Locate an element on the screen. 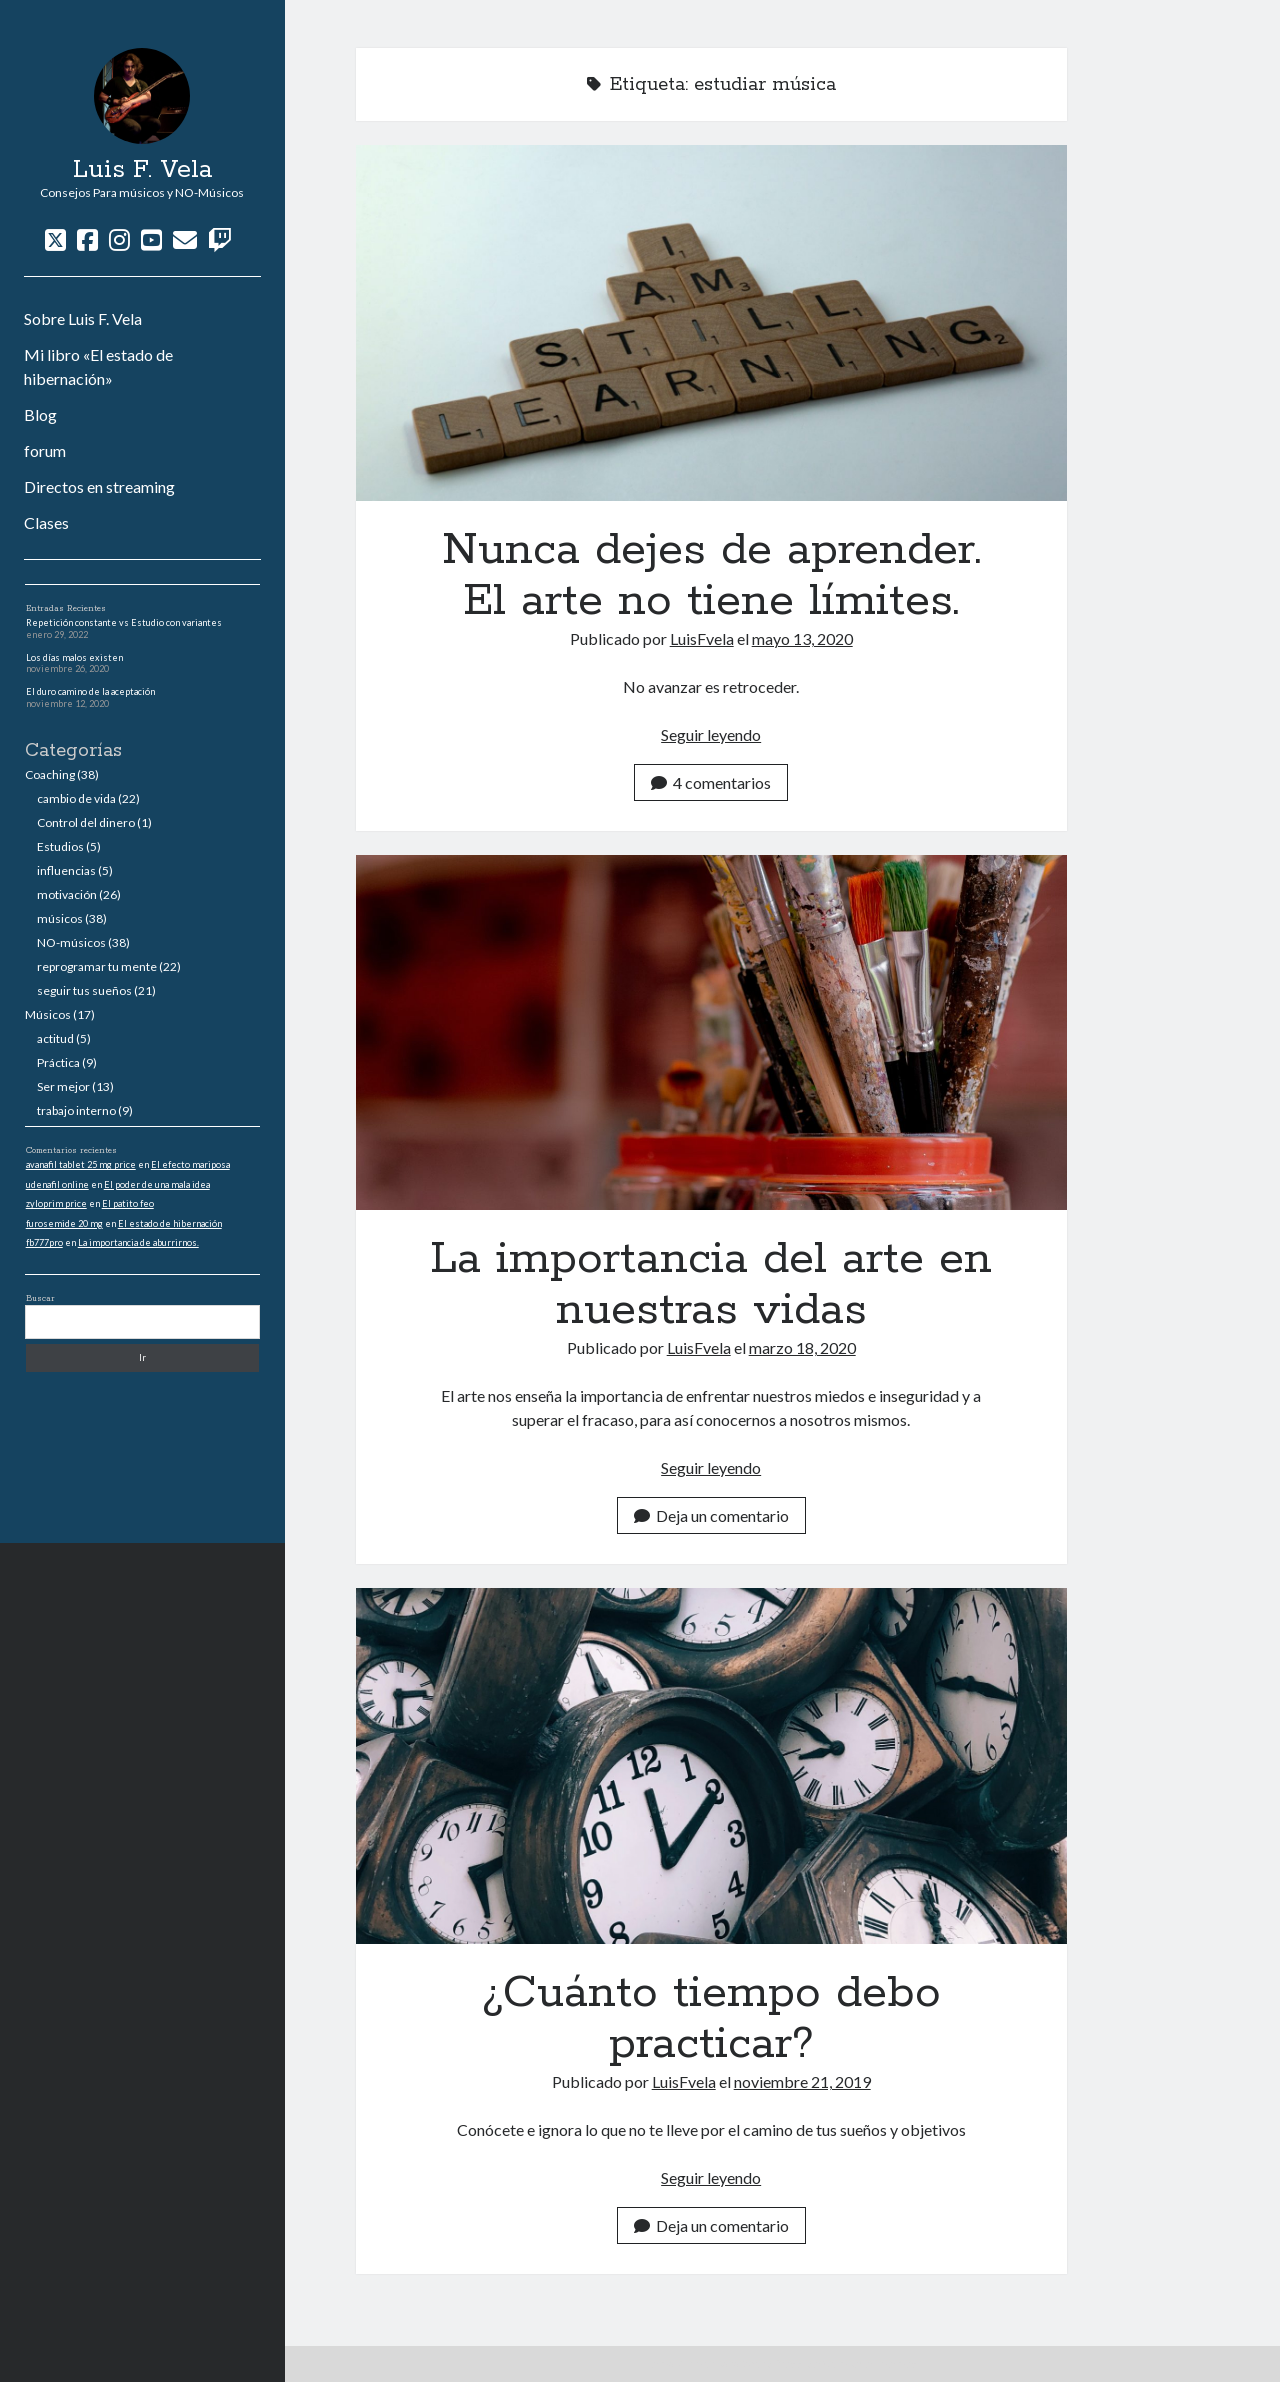 This screenshot has width=1280, height=2382. Sobre Luis F. Vela is located at coordinates (83, 318).